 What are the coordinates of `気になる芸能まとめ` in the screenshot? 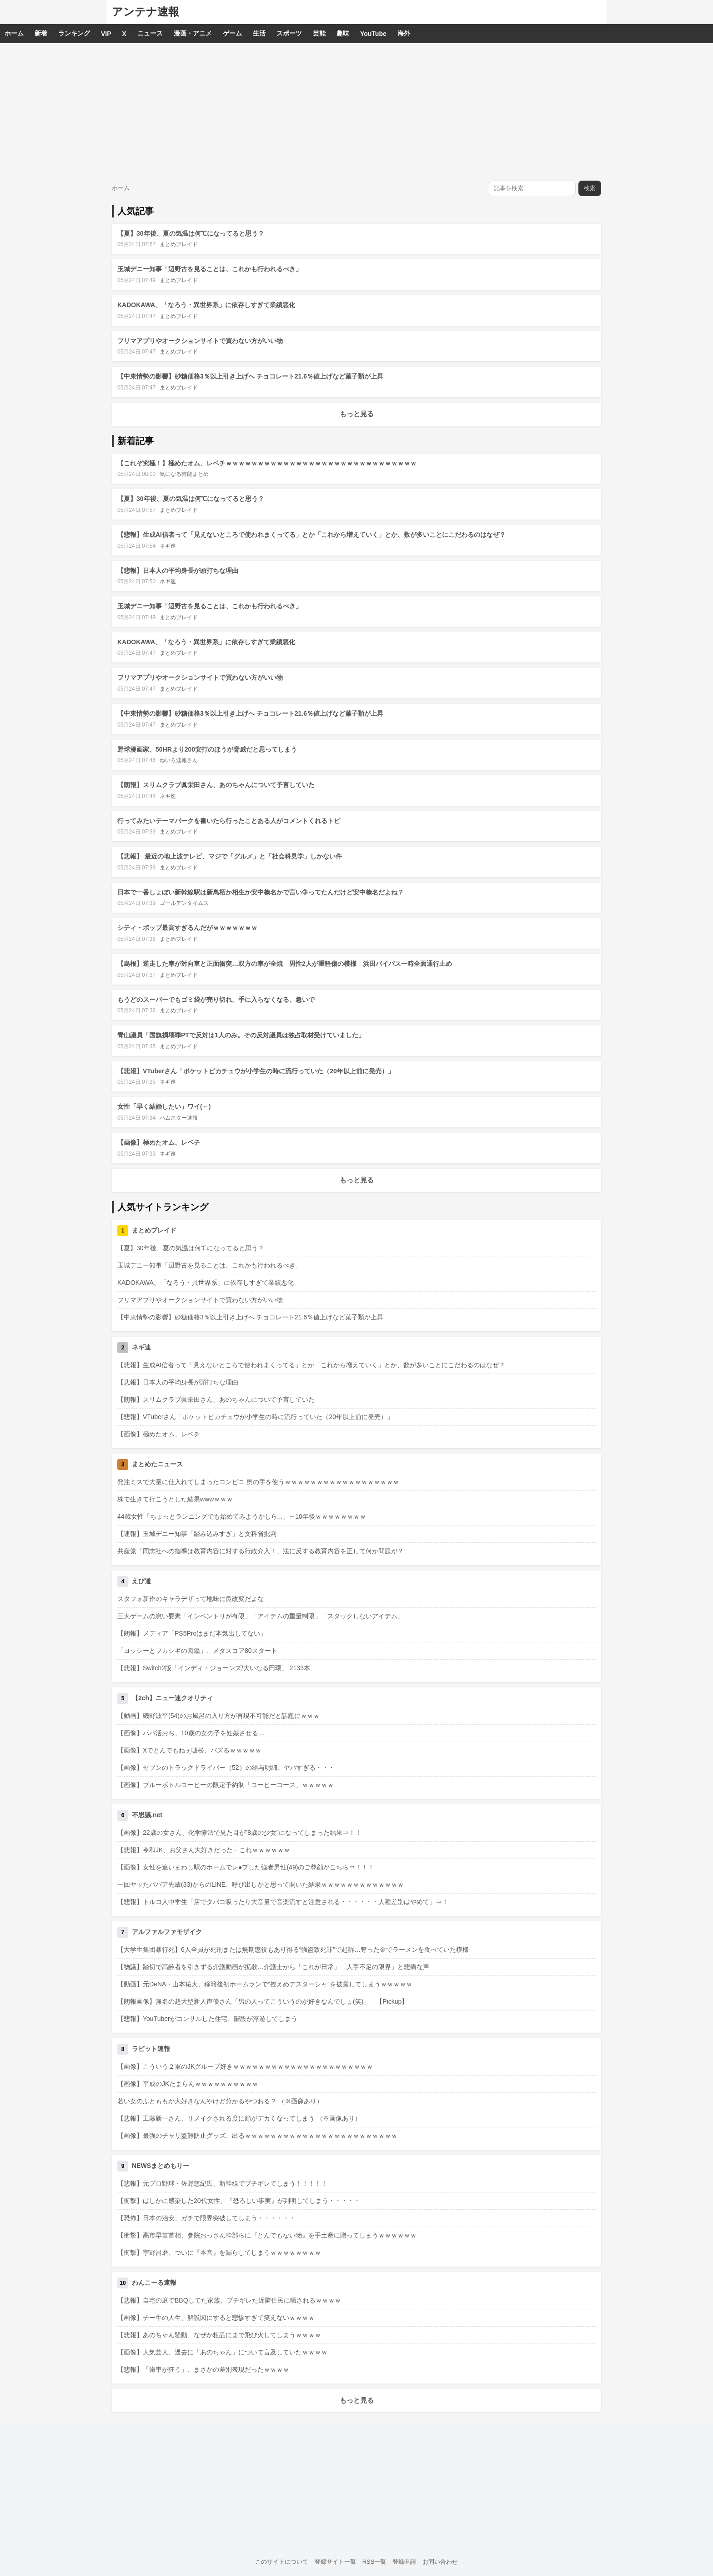 It's located at (184, 474).